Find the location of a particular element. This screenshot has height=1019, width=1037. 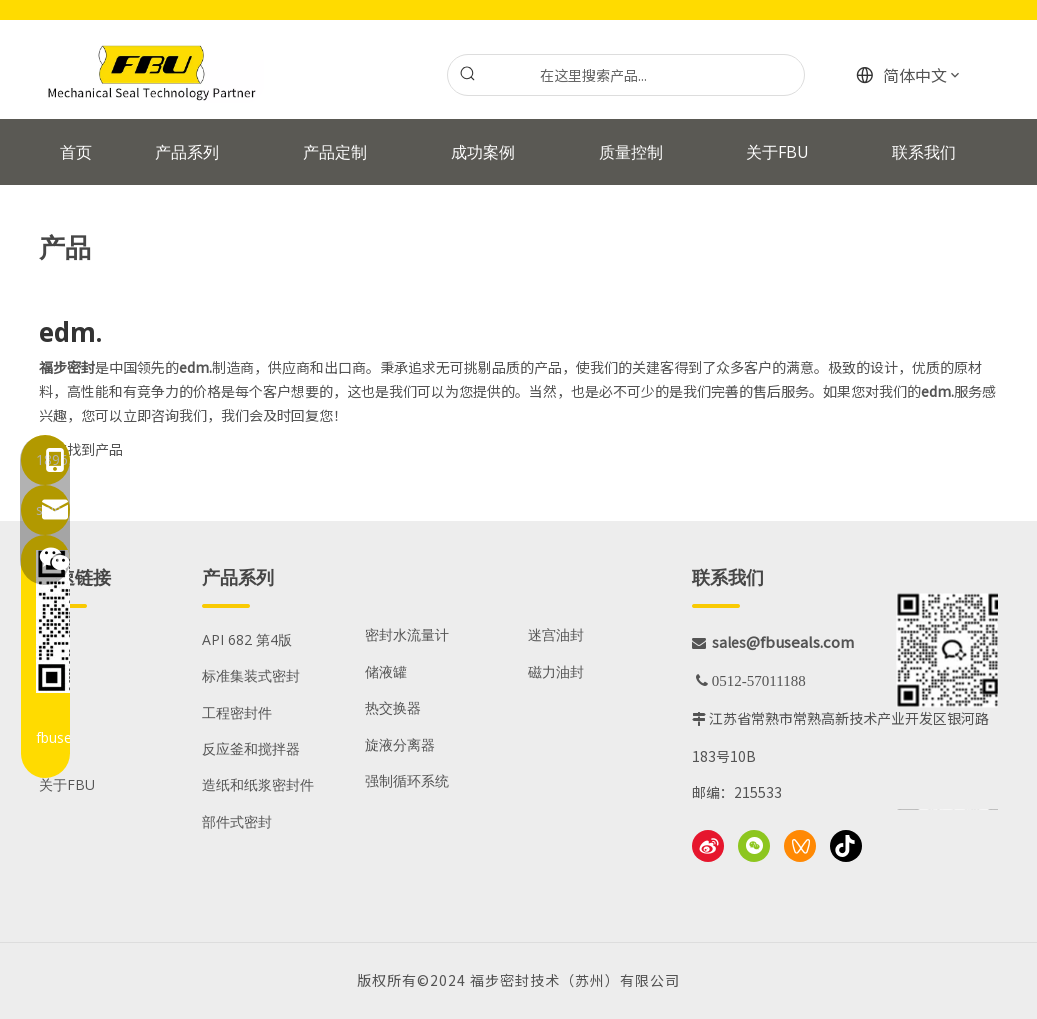

API 682 第4版 is located at coordinates (247, 639).